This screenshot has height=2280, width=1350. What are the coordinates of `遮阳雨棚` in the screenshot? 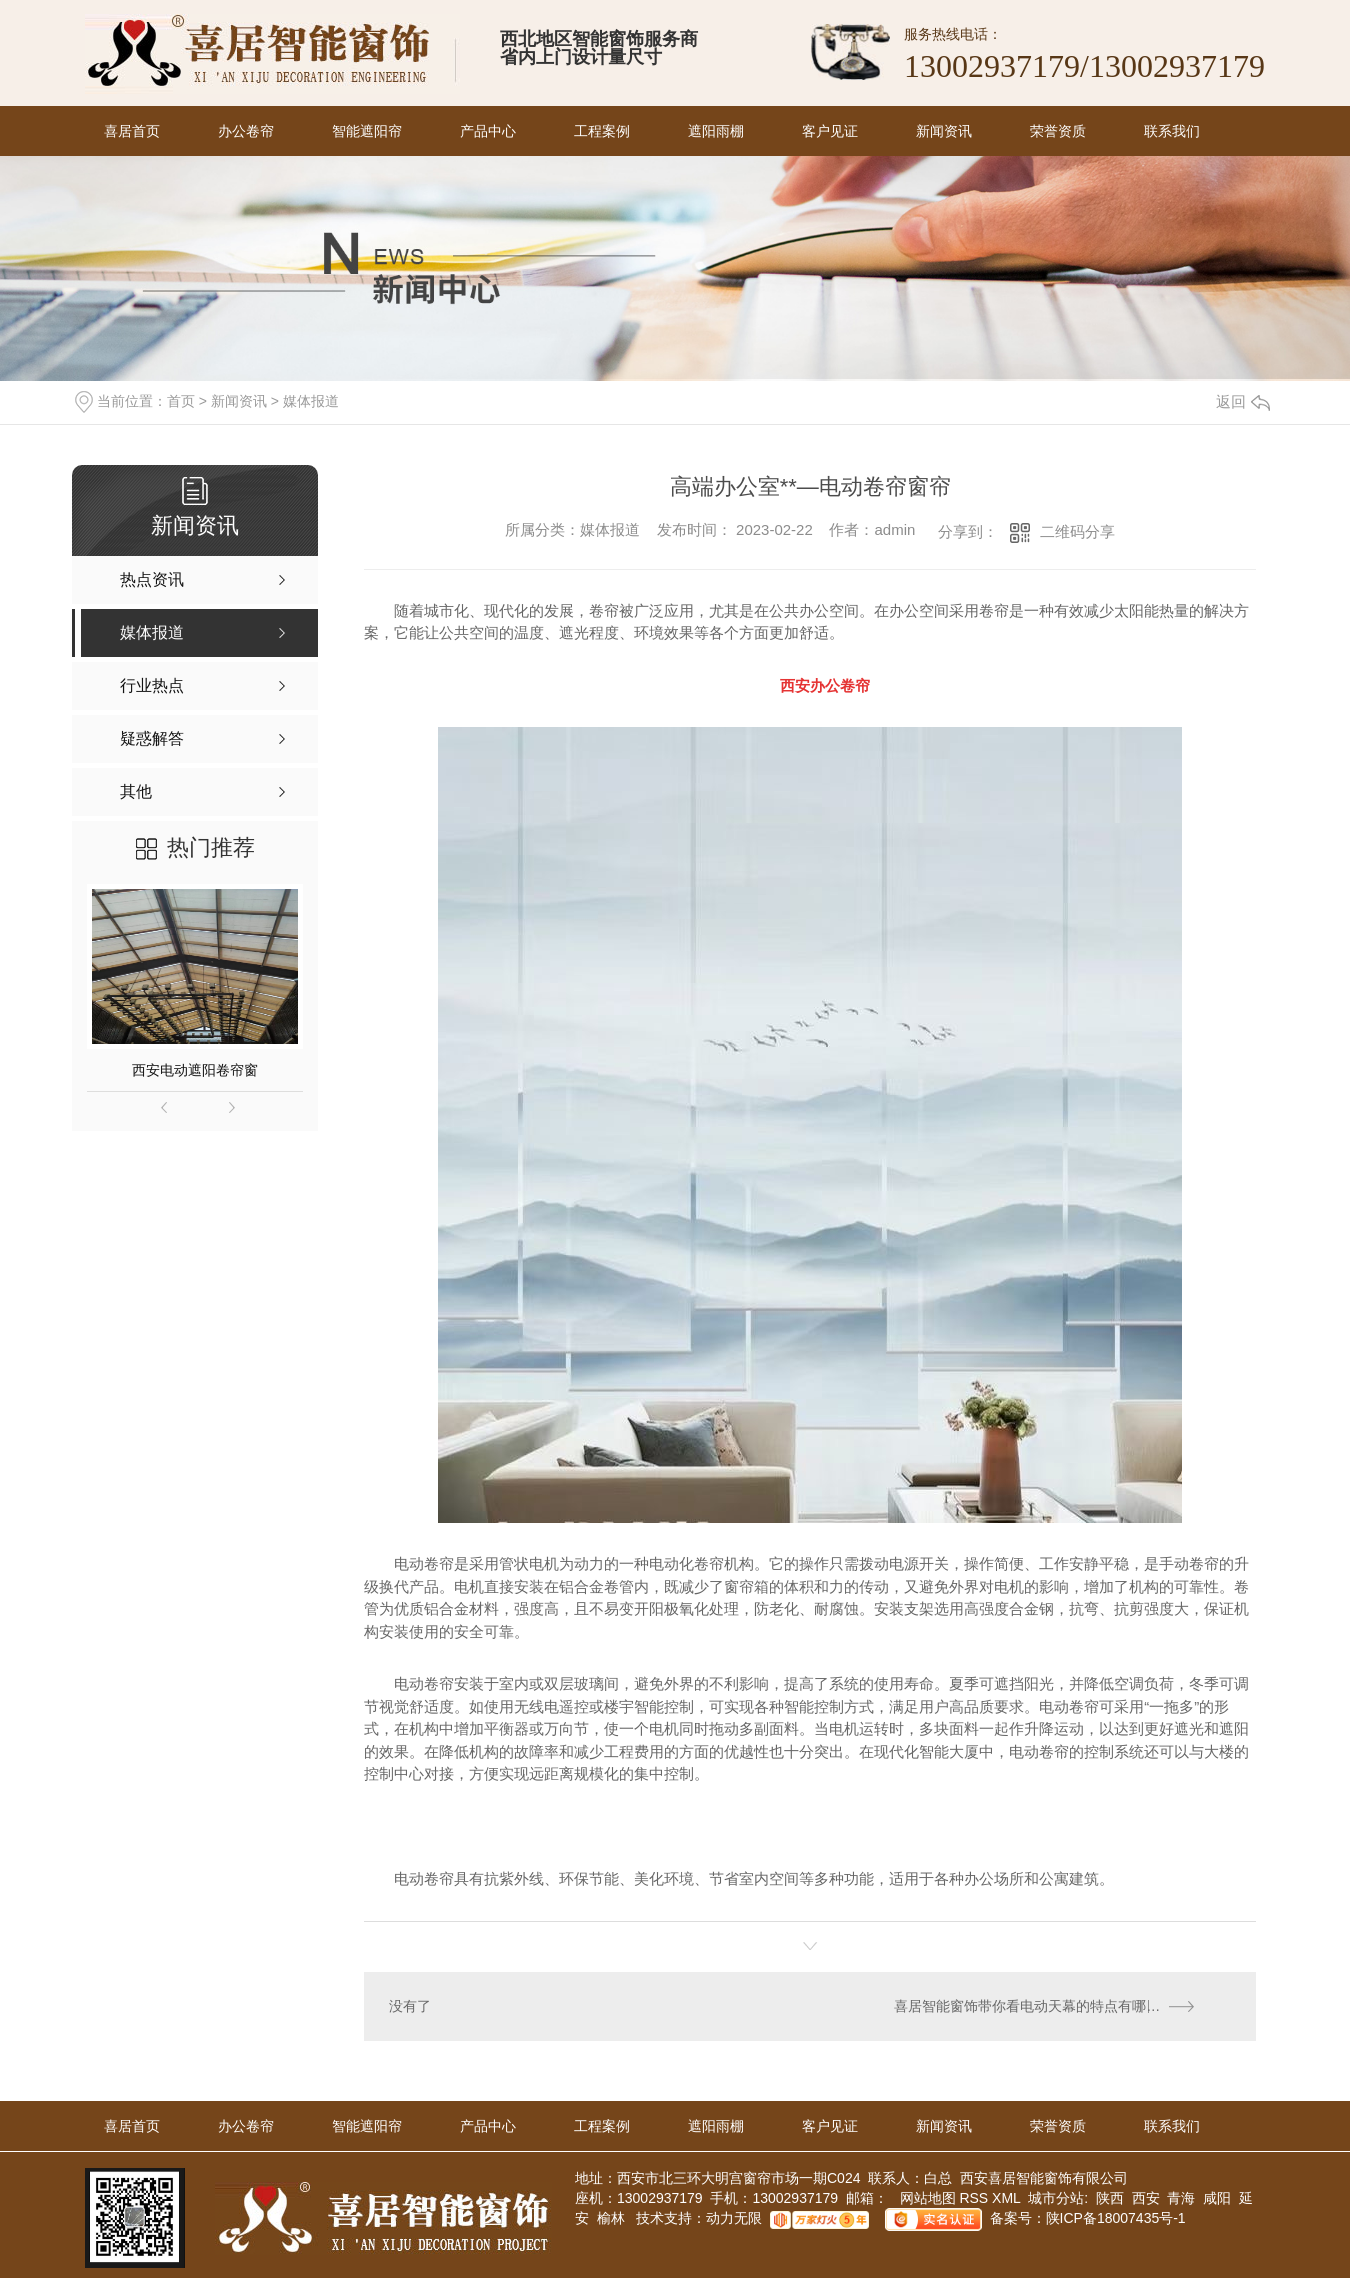 It's located at (716, 131).